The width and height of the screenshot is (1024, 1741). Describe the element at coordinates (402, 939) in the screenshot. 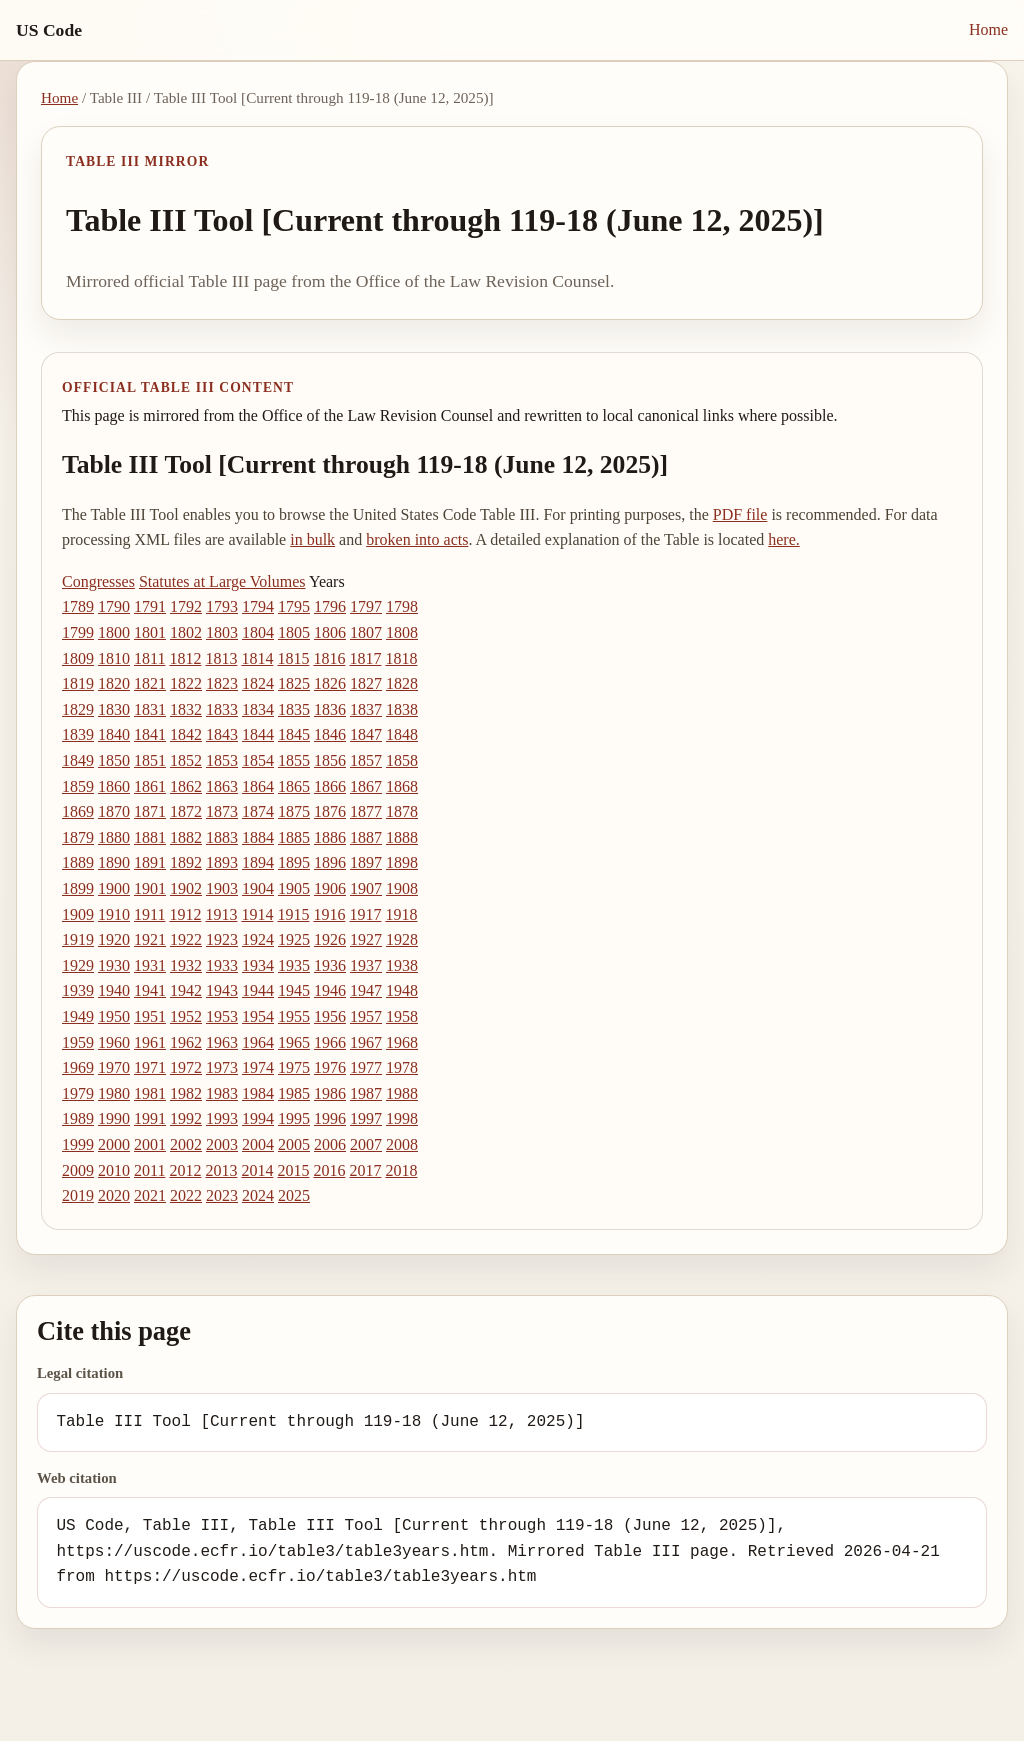

I see `1928` at that location.